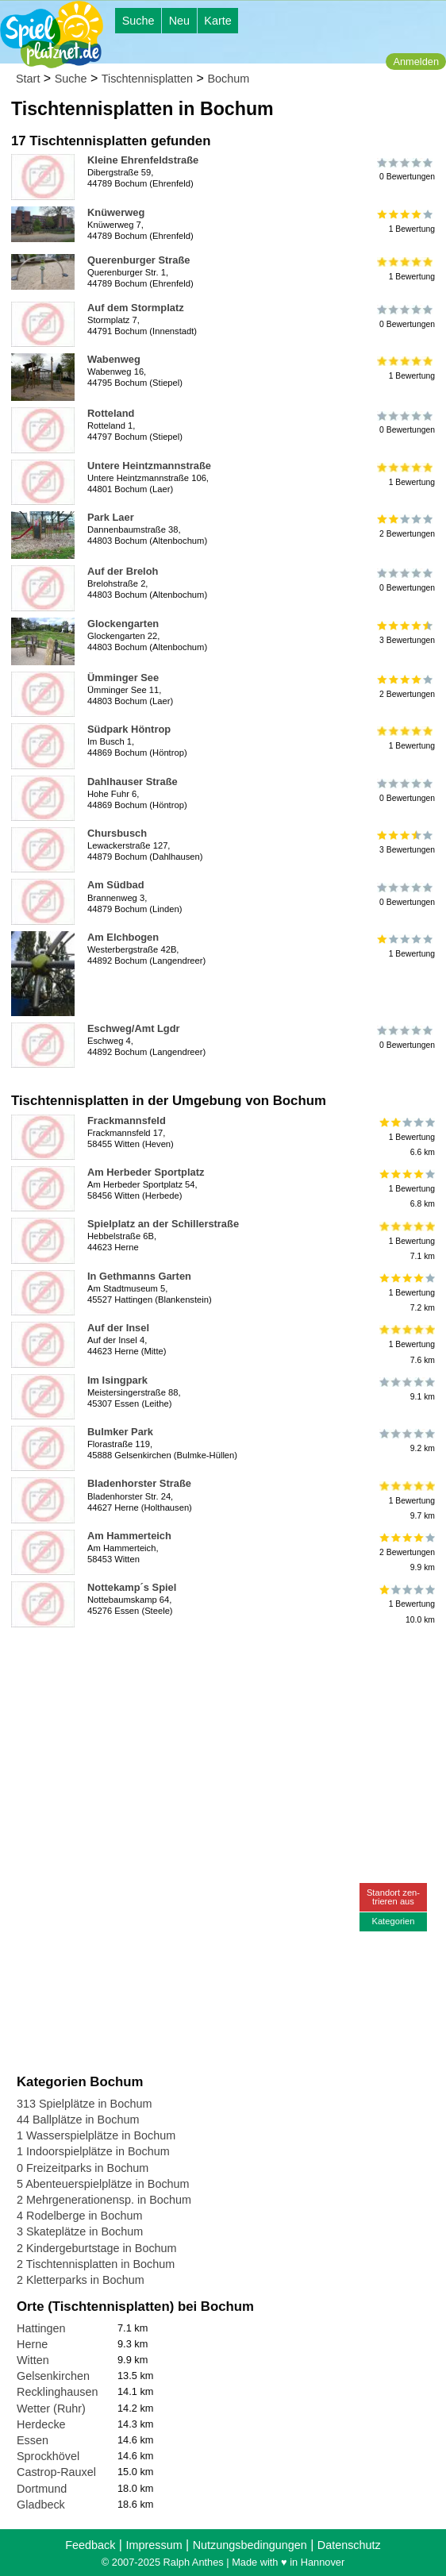 This screenshot has width=446, height=2576. Describe the element at coordinates (41, 2424) in the screenshot. I see `Herdecke` at that location.